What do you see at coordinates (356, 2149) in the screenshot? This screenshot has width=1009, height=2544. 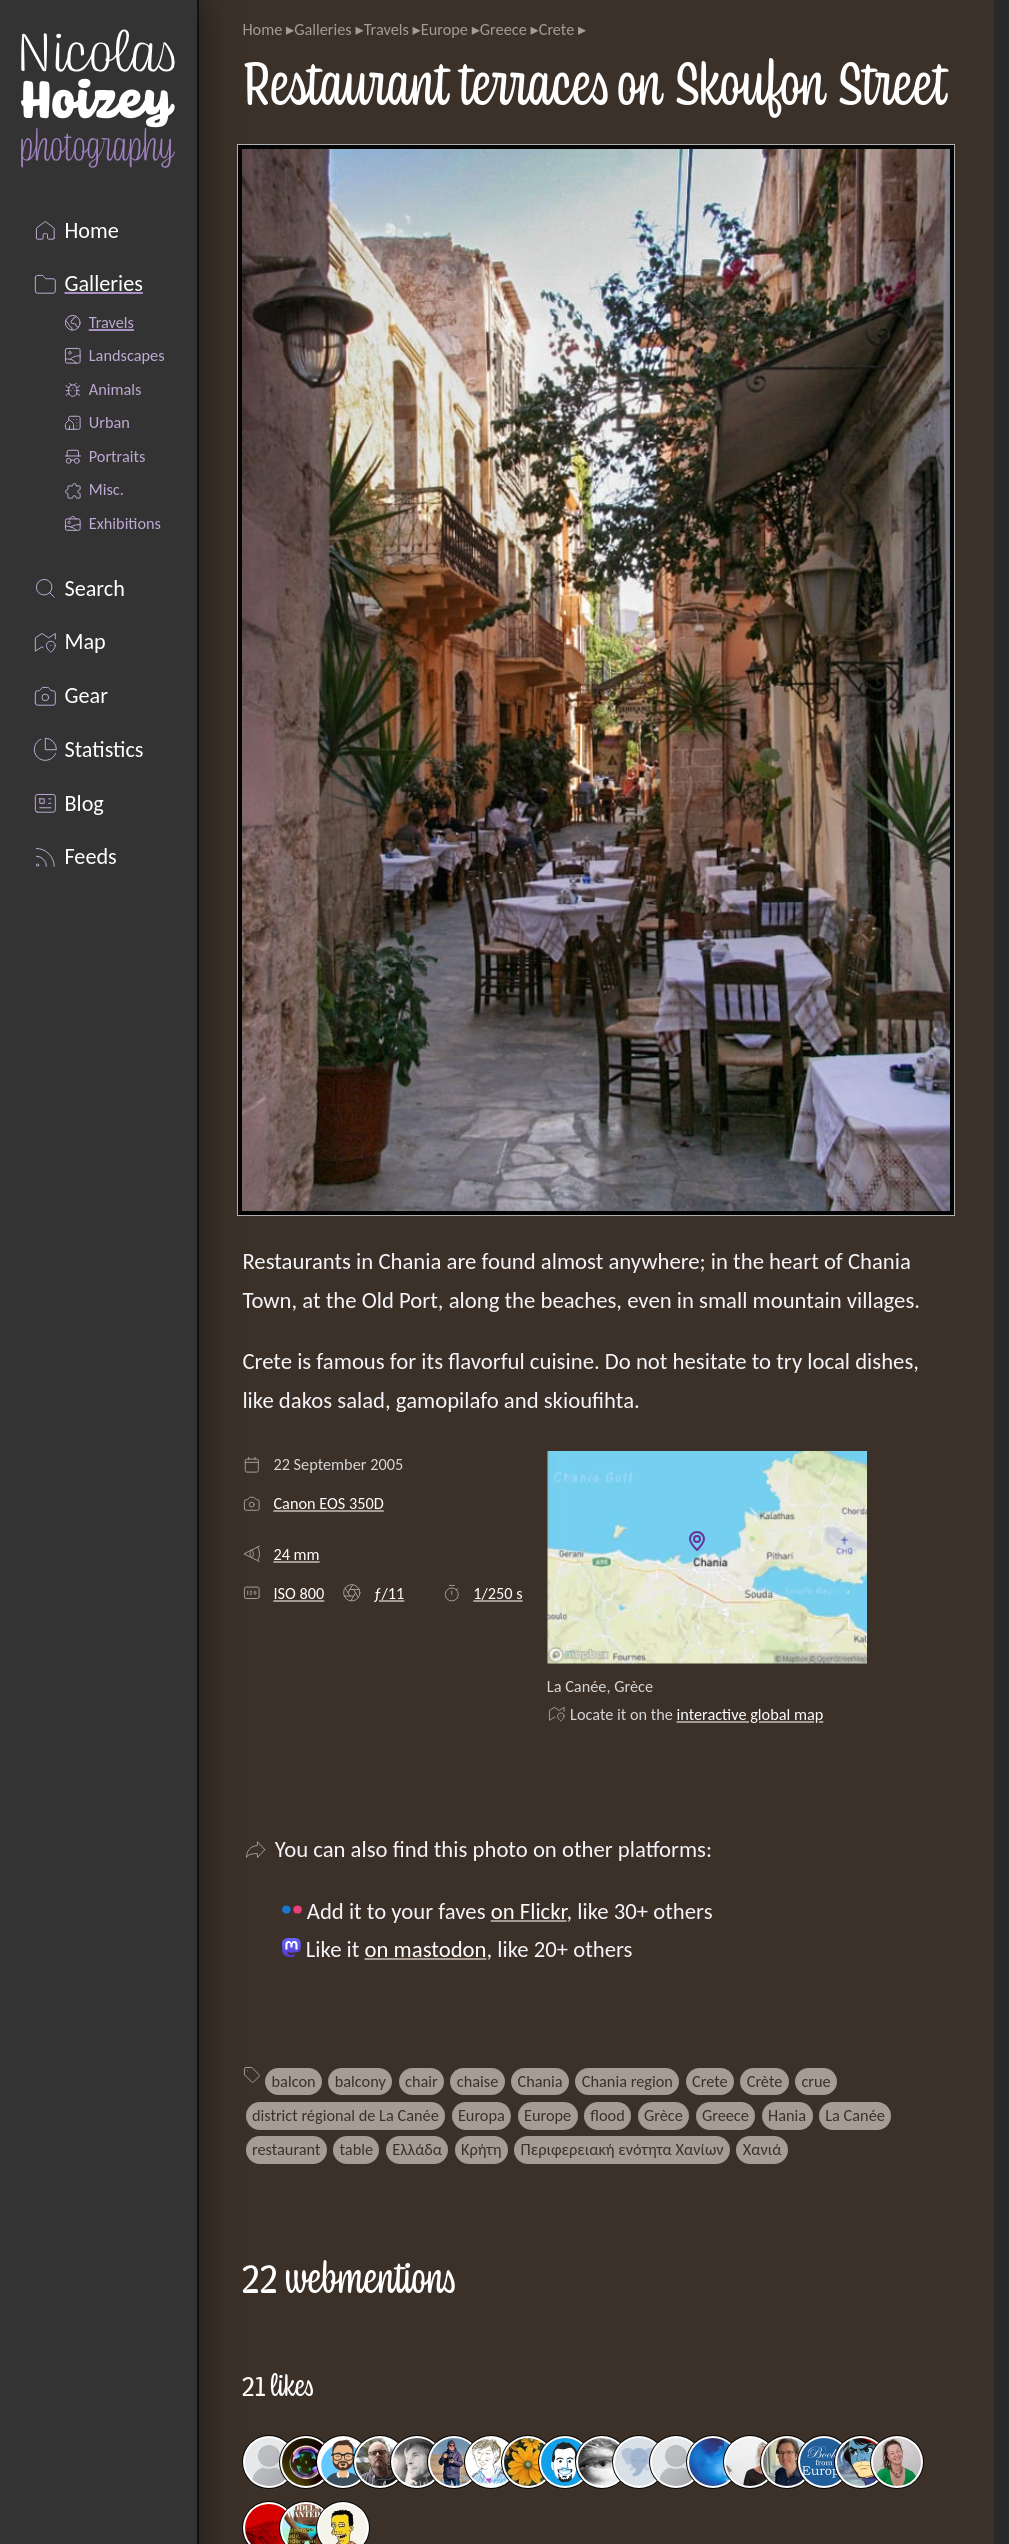 I see `table` at bounding box center [356, 2149].